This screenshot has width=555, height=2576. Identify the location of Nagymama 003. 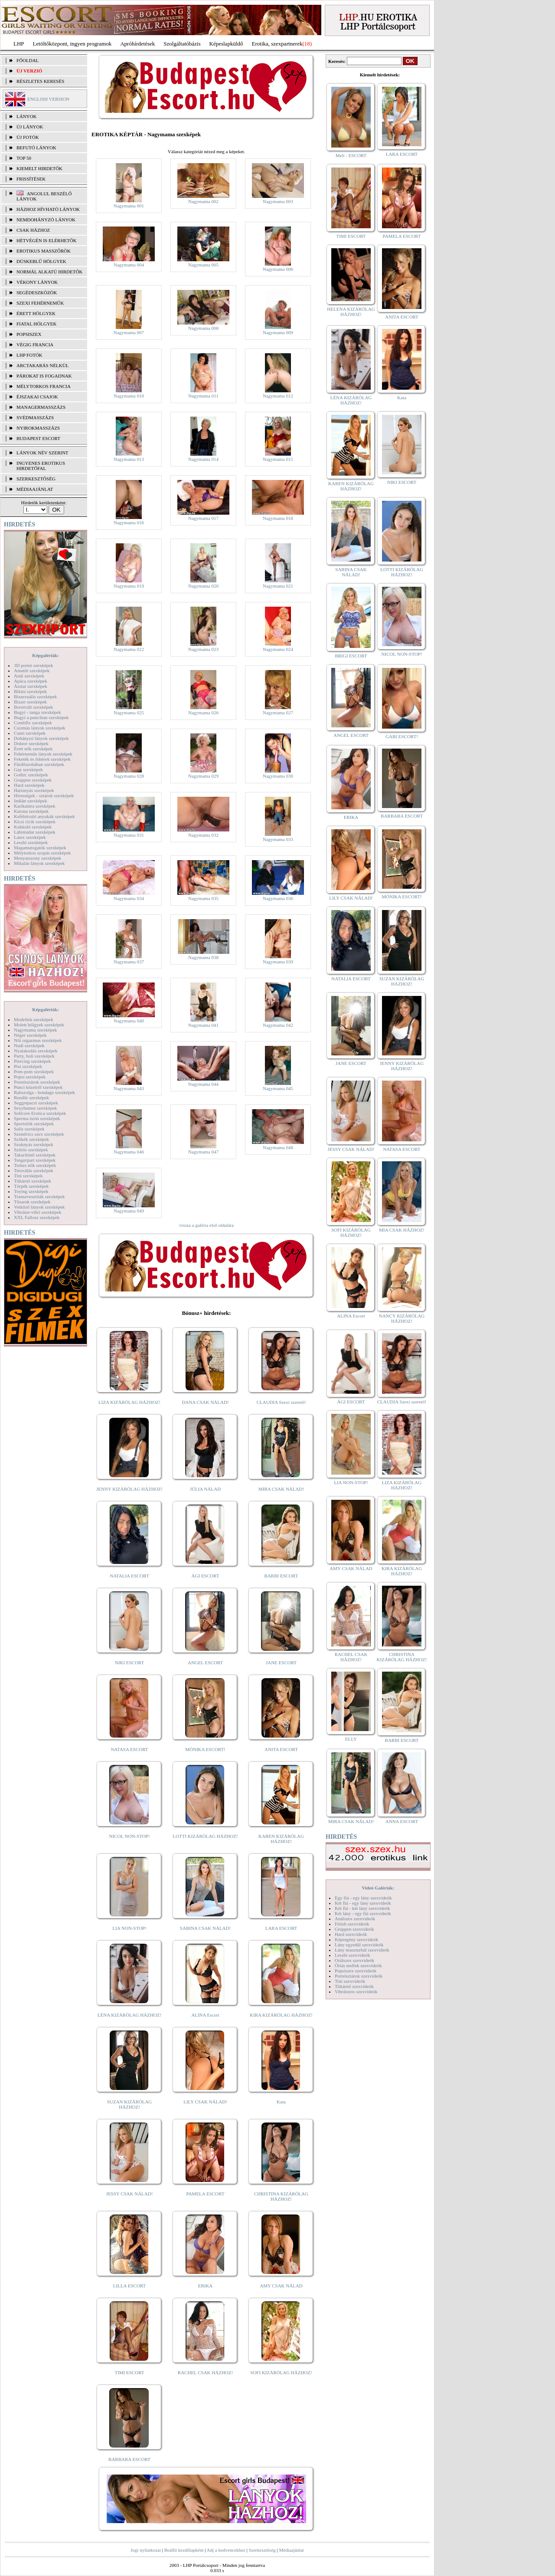
(278, 201).